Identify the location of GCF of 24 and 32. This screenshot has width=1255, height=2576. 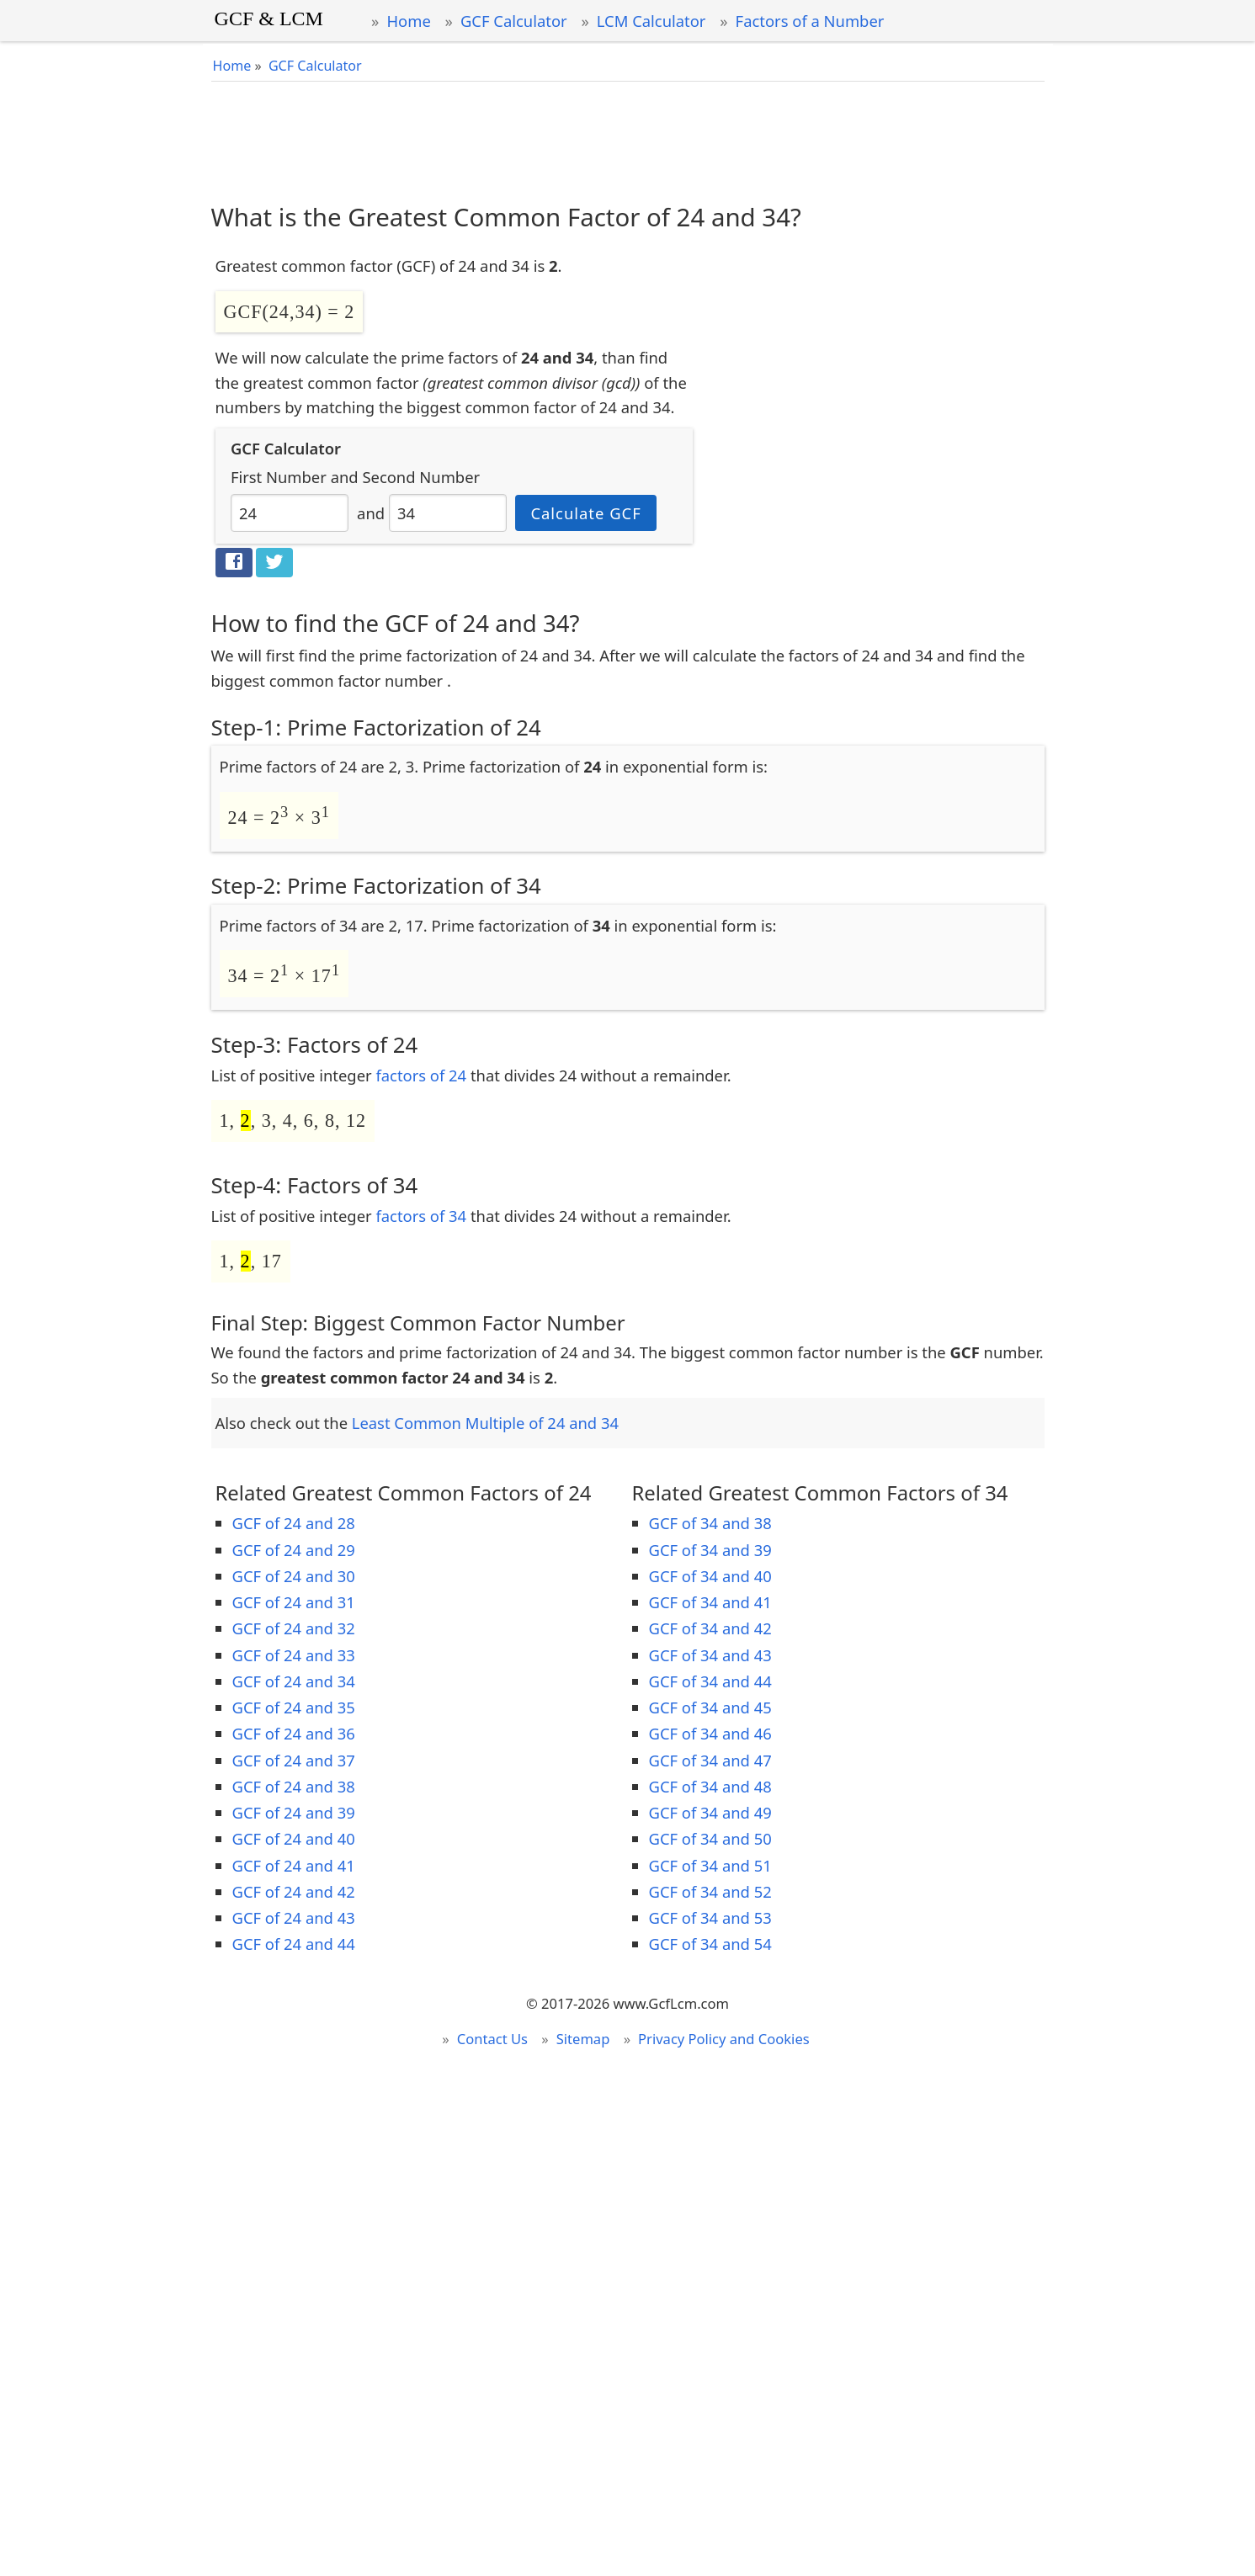
(293, 1628).